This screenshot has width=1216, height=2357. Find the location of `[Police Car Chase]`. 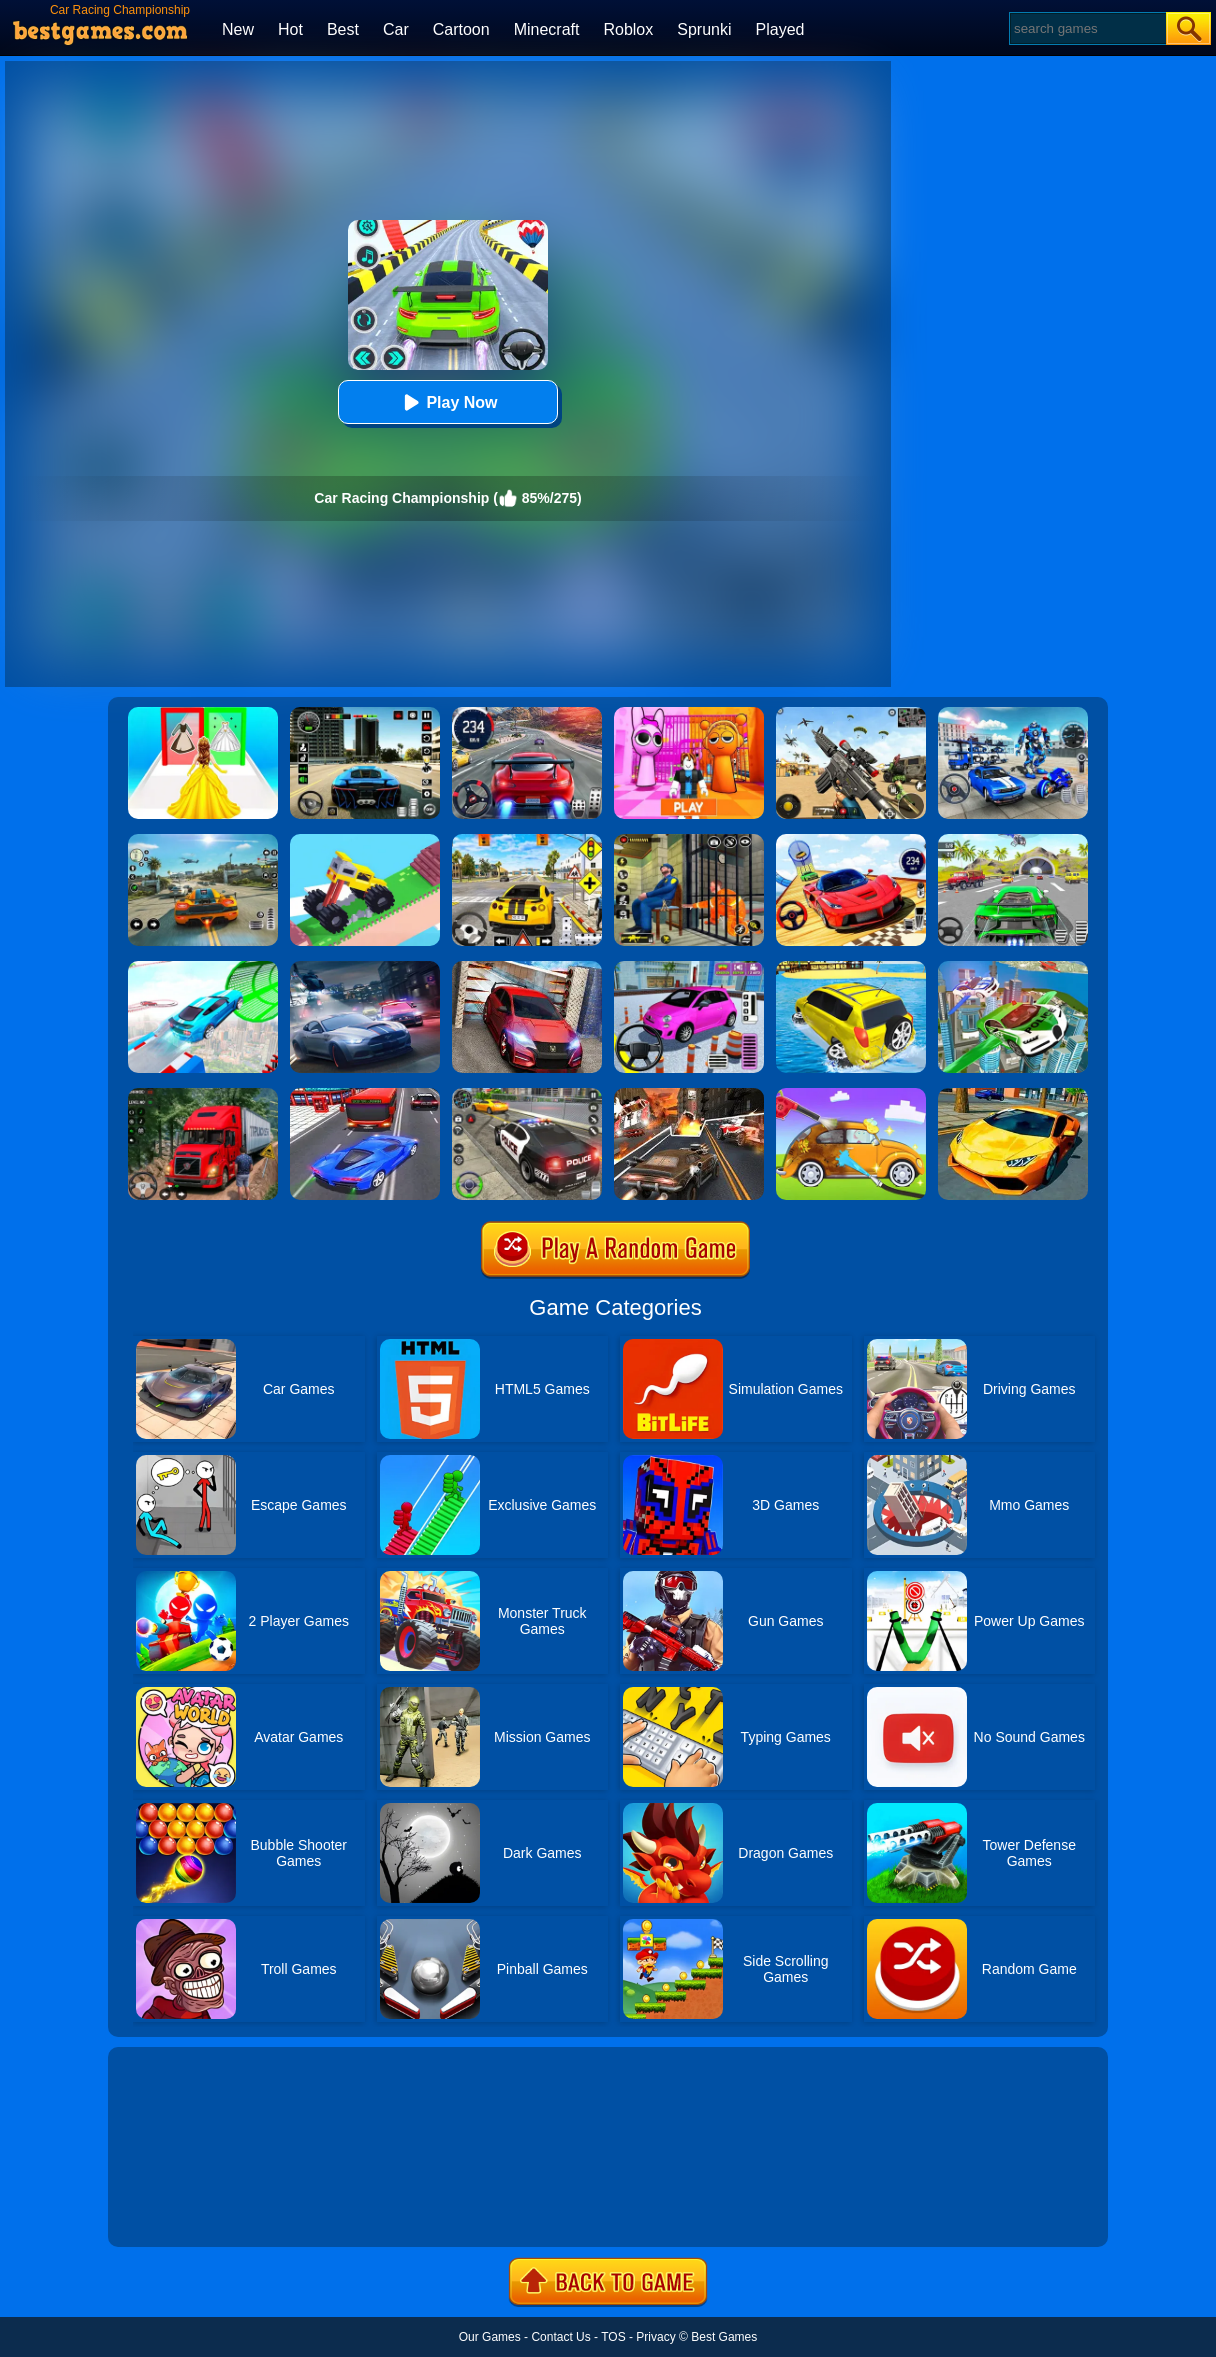

[Police Car Chase] is located at coordinates (527, 1095).